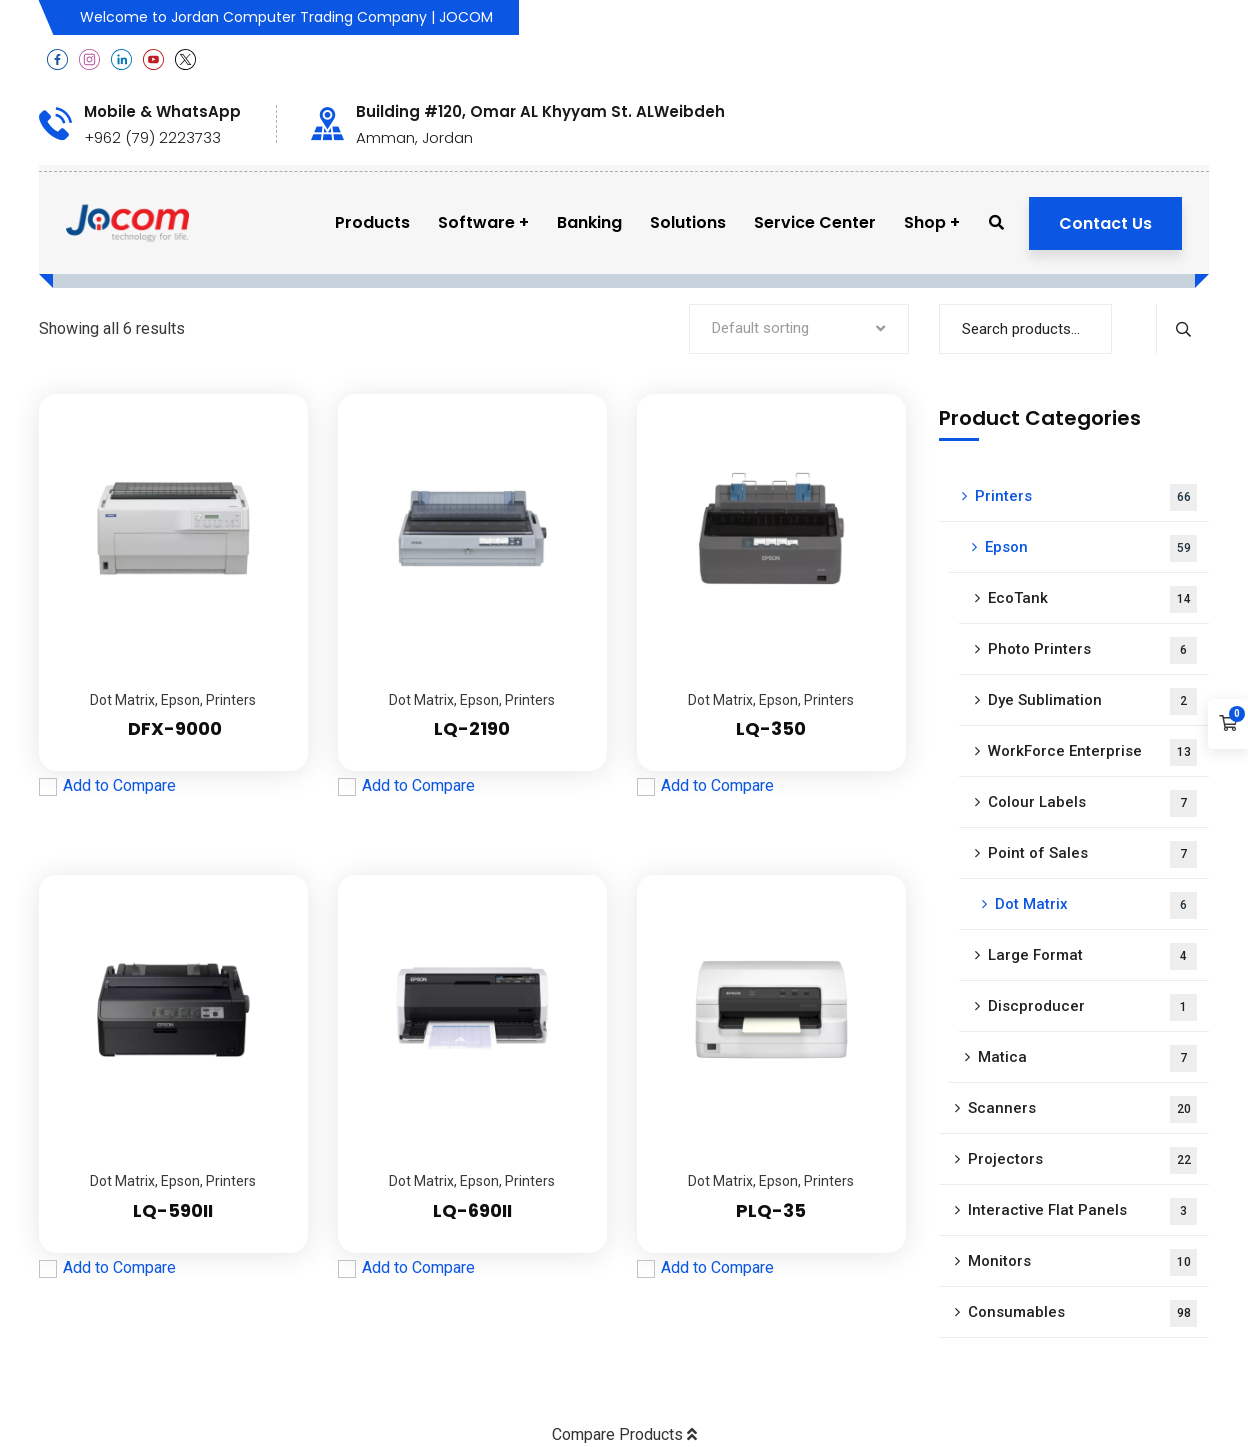  What do you see at coordinates (122, 700) in the screenshot?
I see `Dot Matrix` at bounding box center [122, 700].